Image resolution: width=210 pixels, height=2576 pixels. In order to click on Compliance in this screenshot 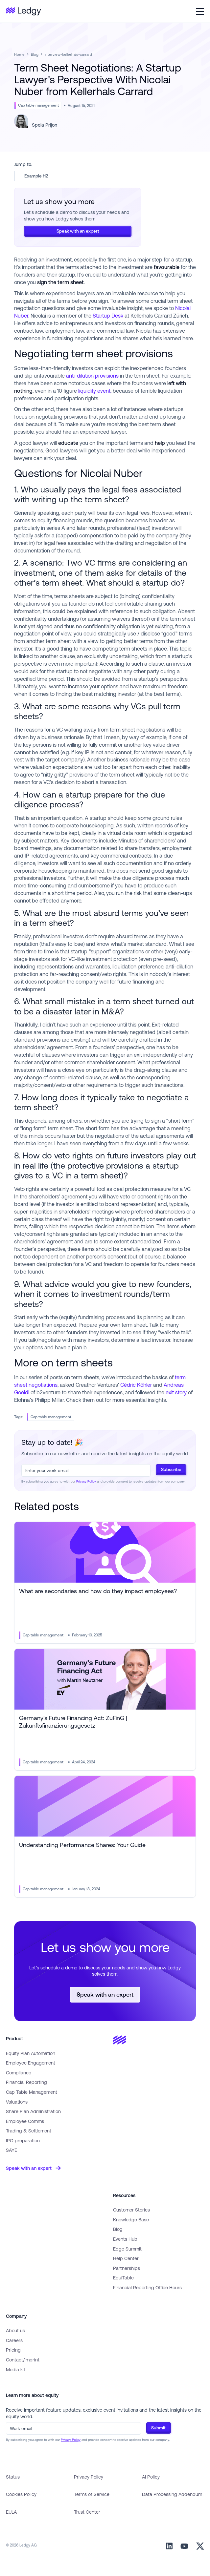, I will do `click(18, 2072)`.